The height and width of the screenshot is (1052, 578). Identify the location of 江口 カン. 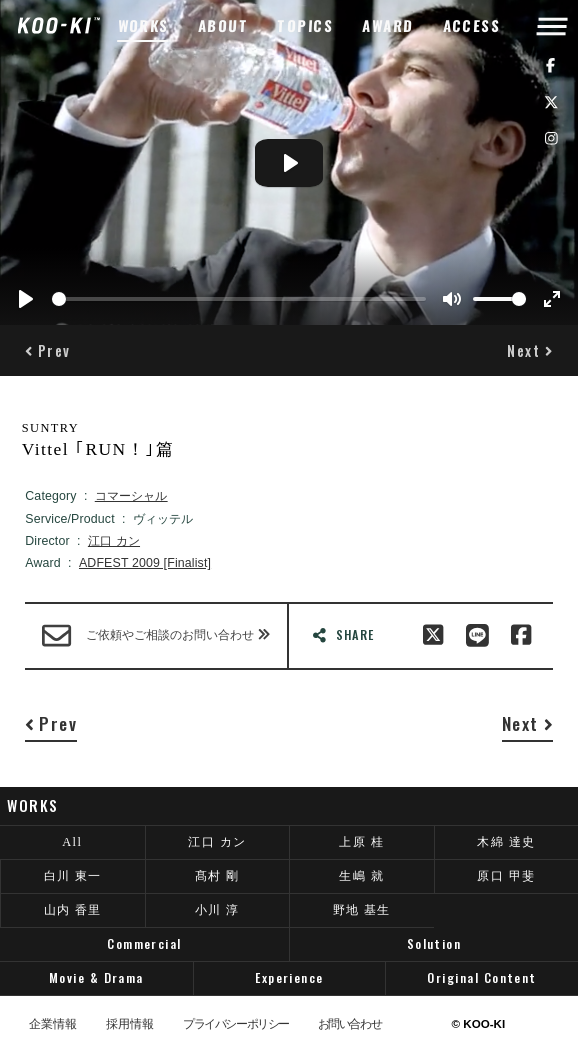
(114, 541).